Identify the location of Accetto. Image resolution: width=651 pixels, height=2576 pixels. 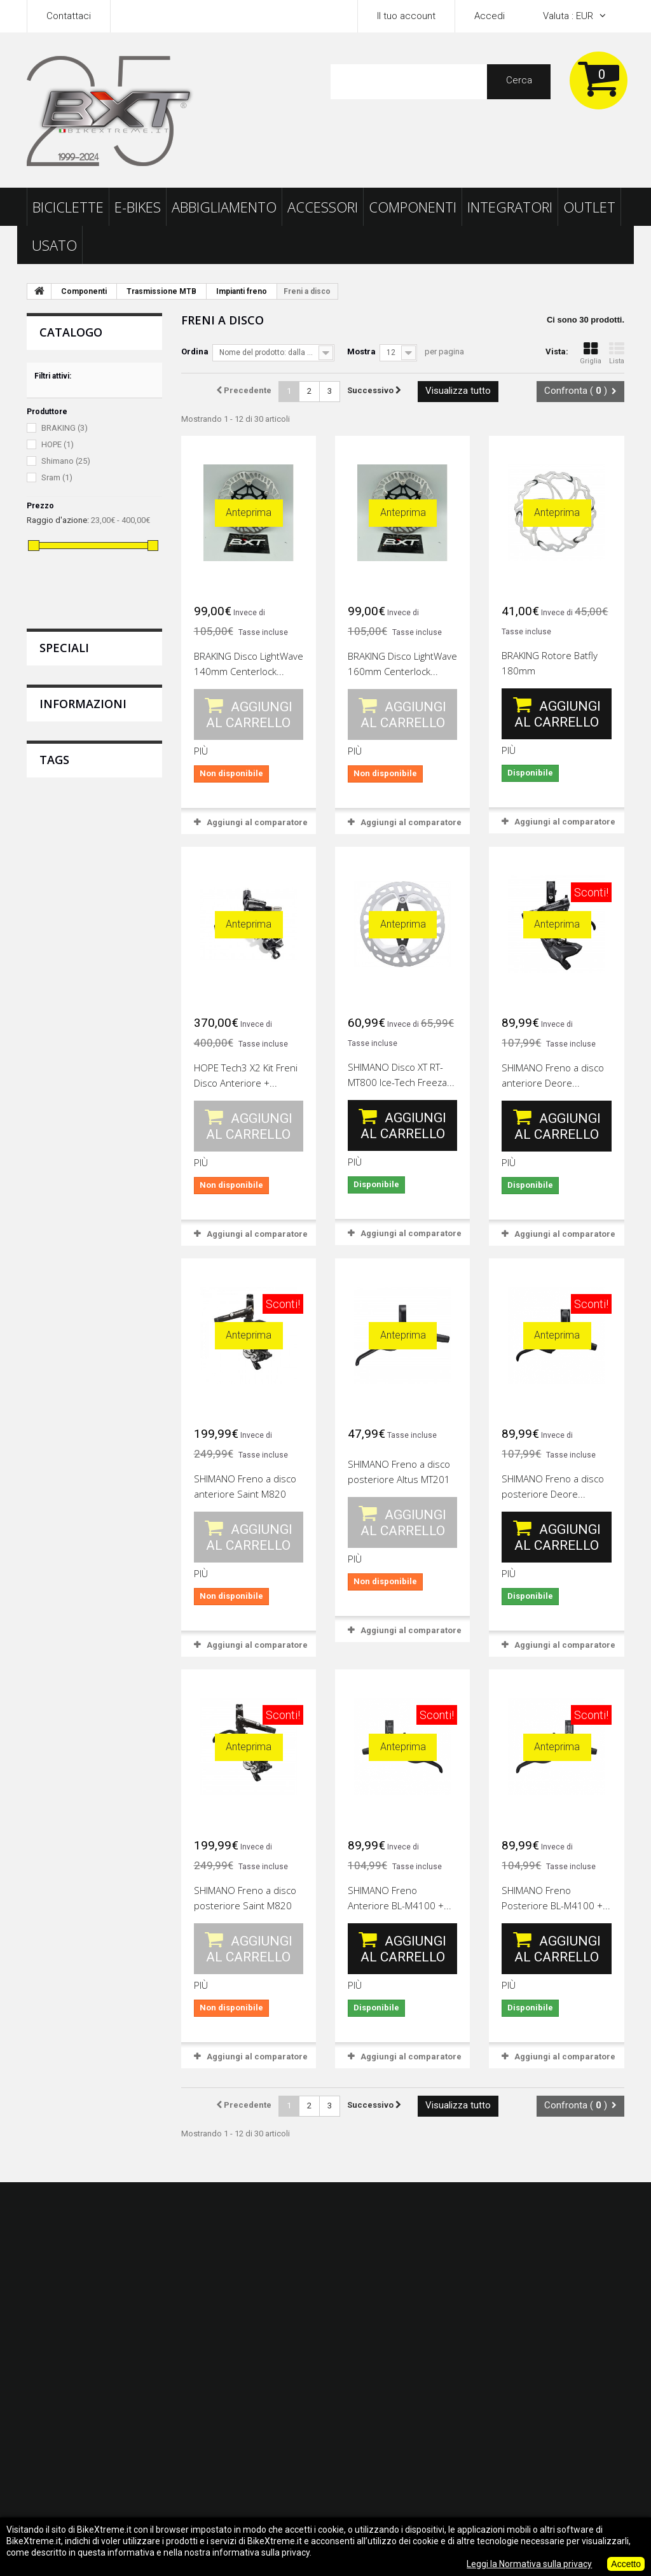
(626, 2564).